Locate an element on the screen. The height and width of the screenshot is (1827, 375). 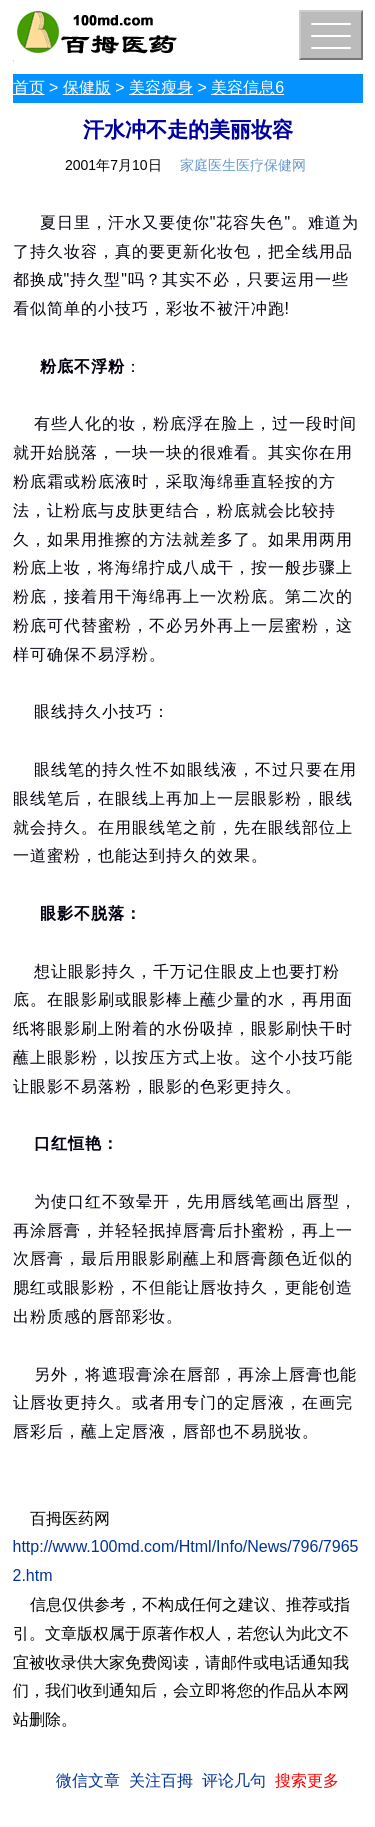
微信文章 is located at coordinates (88, 1780).